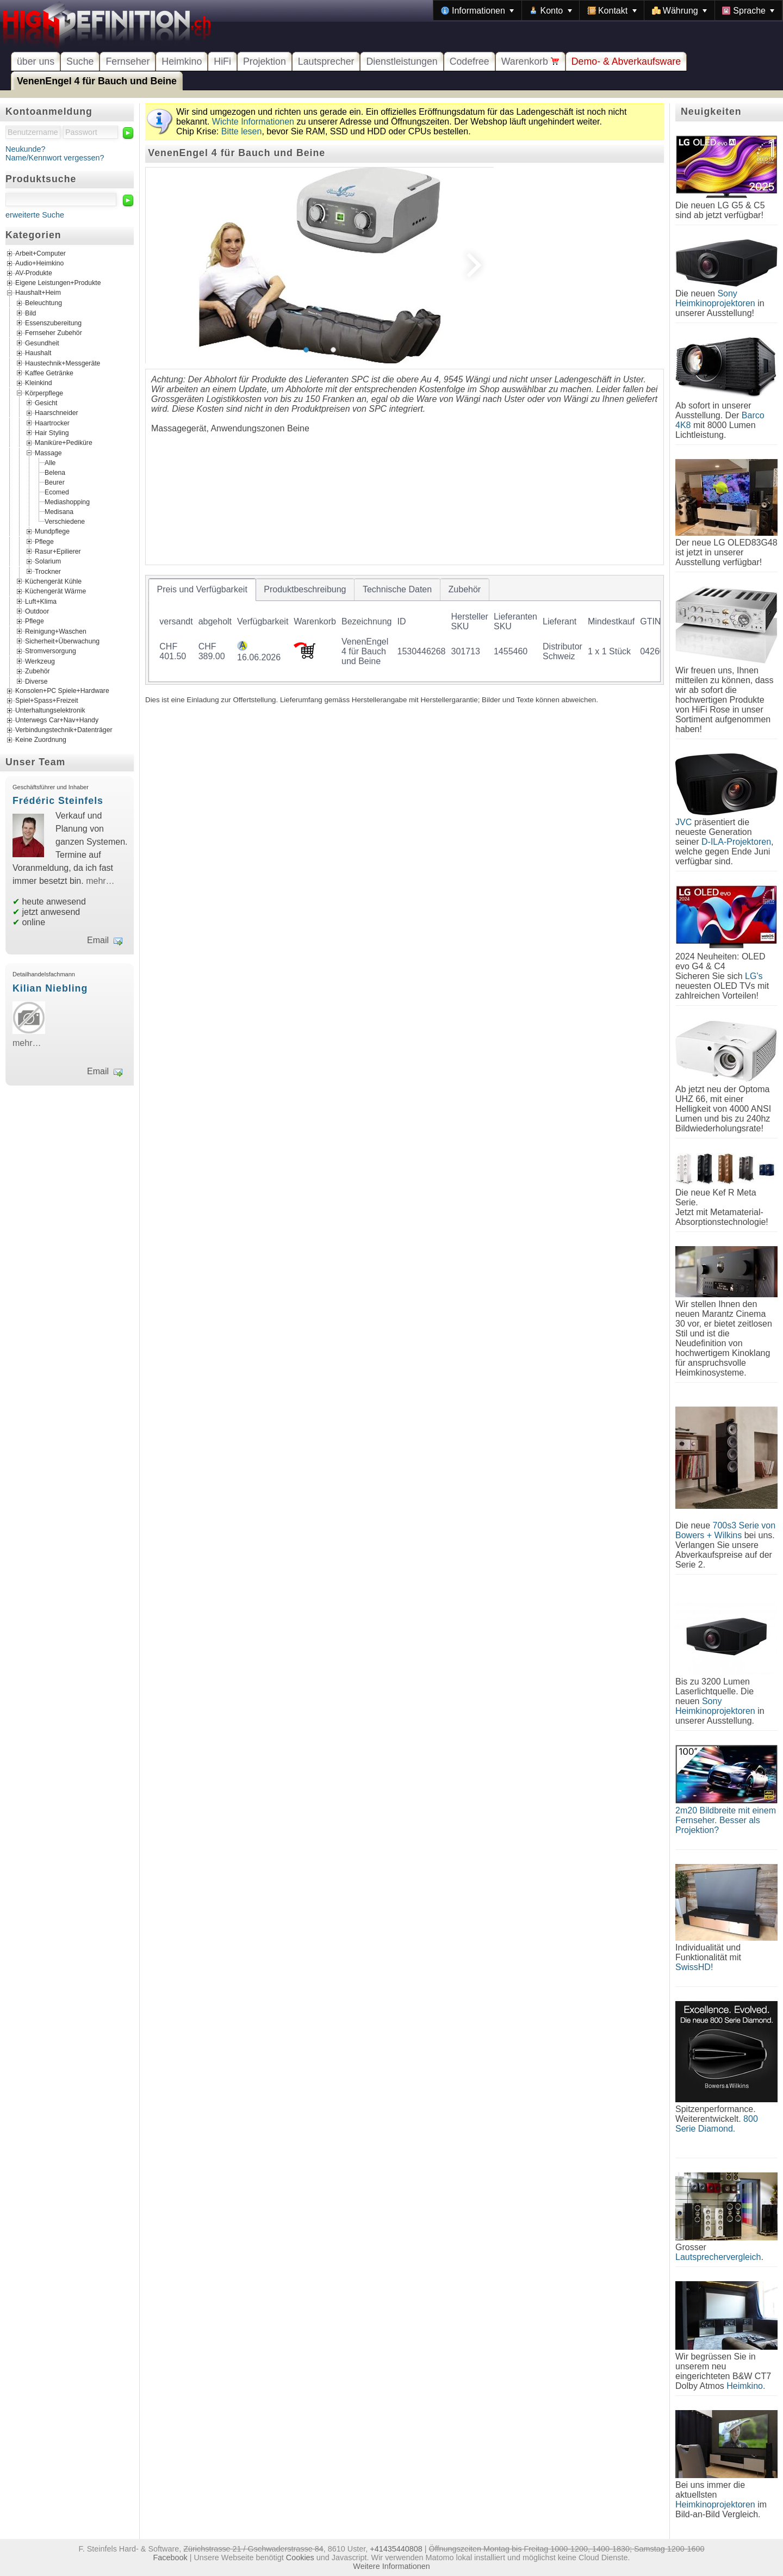 The height and width of the screenshot is (2576, 783). What do you see at coordinates (745, 2386) in the screenshot?
I see `Heimkino.` at bounding box center [745, 2386].